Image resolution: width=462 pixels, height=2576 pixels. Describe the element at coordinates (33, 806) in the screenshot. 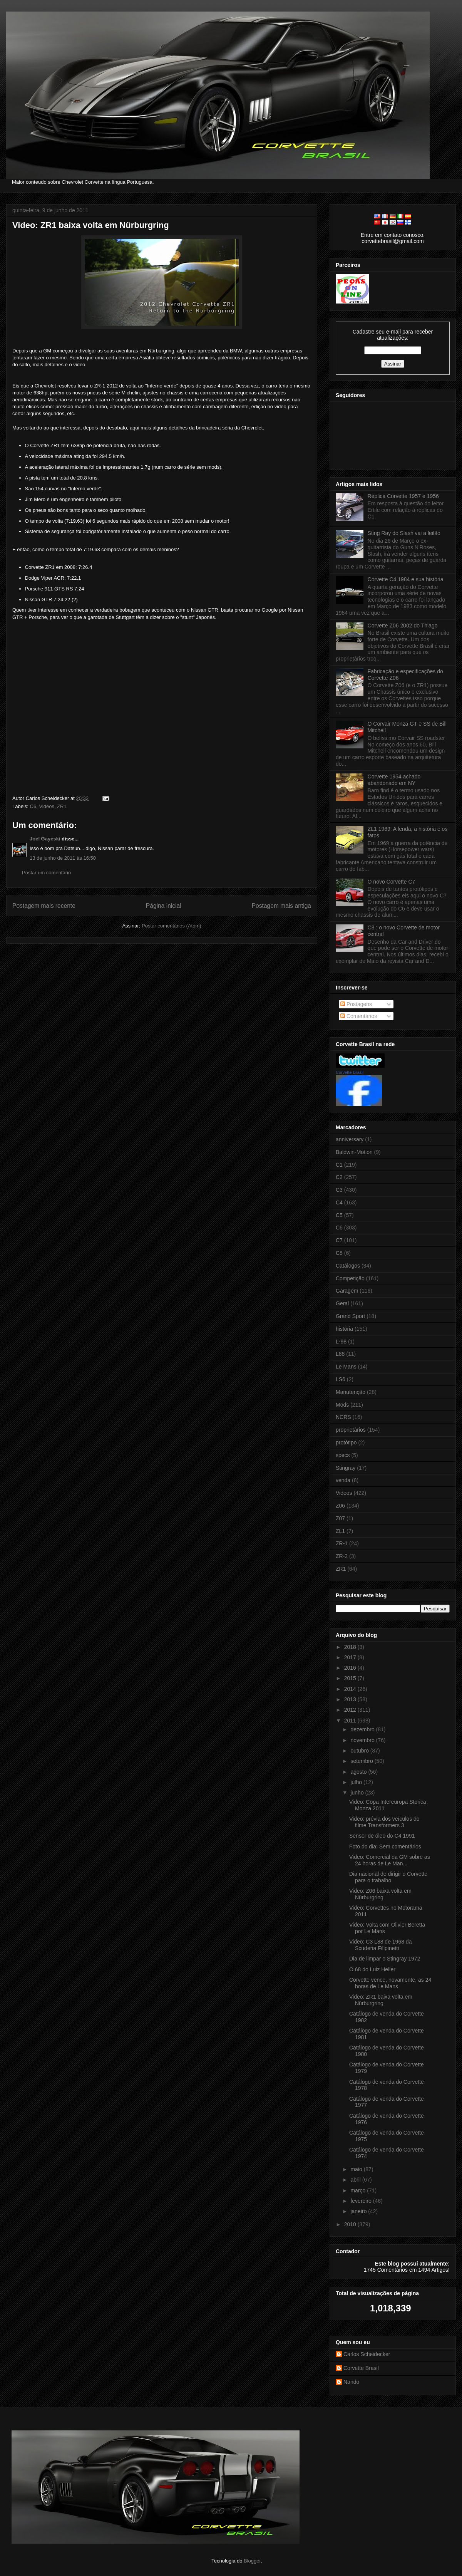

I see `C6` at that location.